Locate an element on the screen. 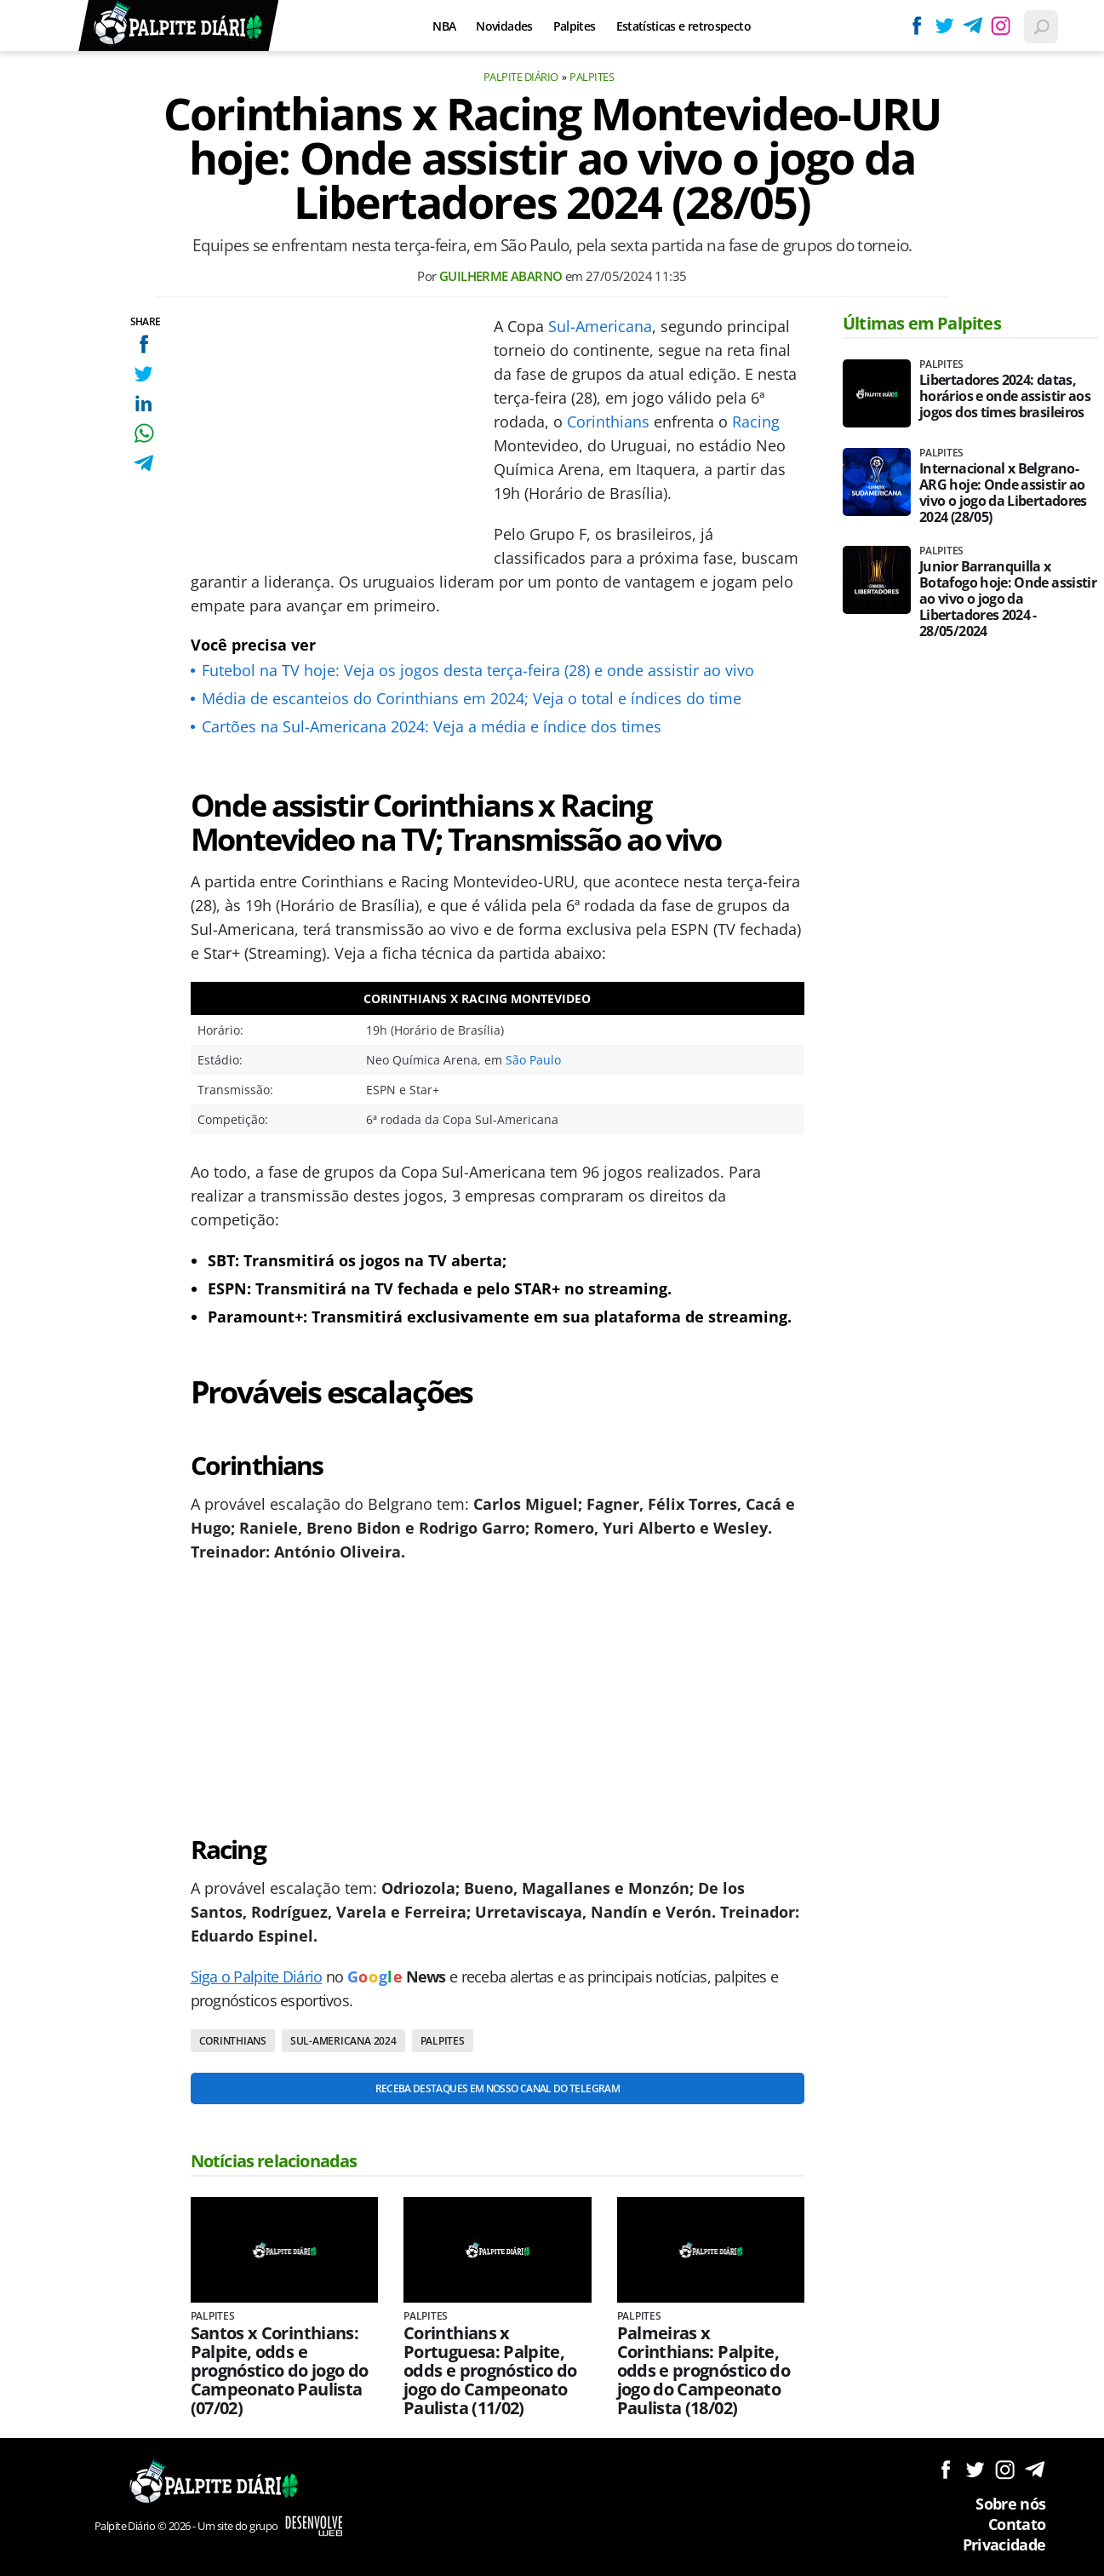 The height and width of the screenshot is (2576, 1104). Cartões na Sul-Americana 2024: Veja a média e índice dos times is located at coordinates (431, 726).